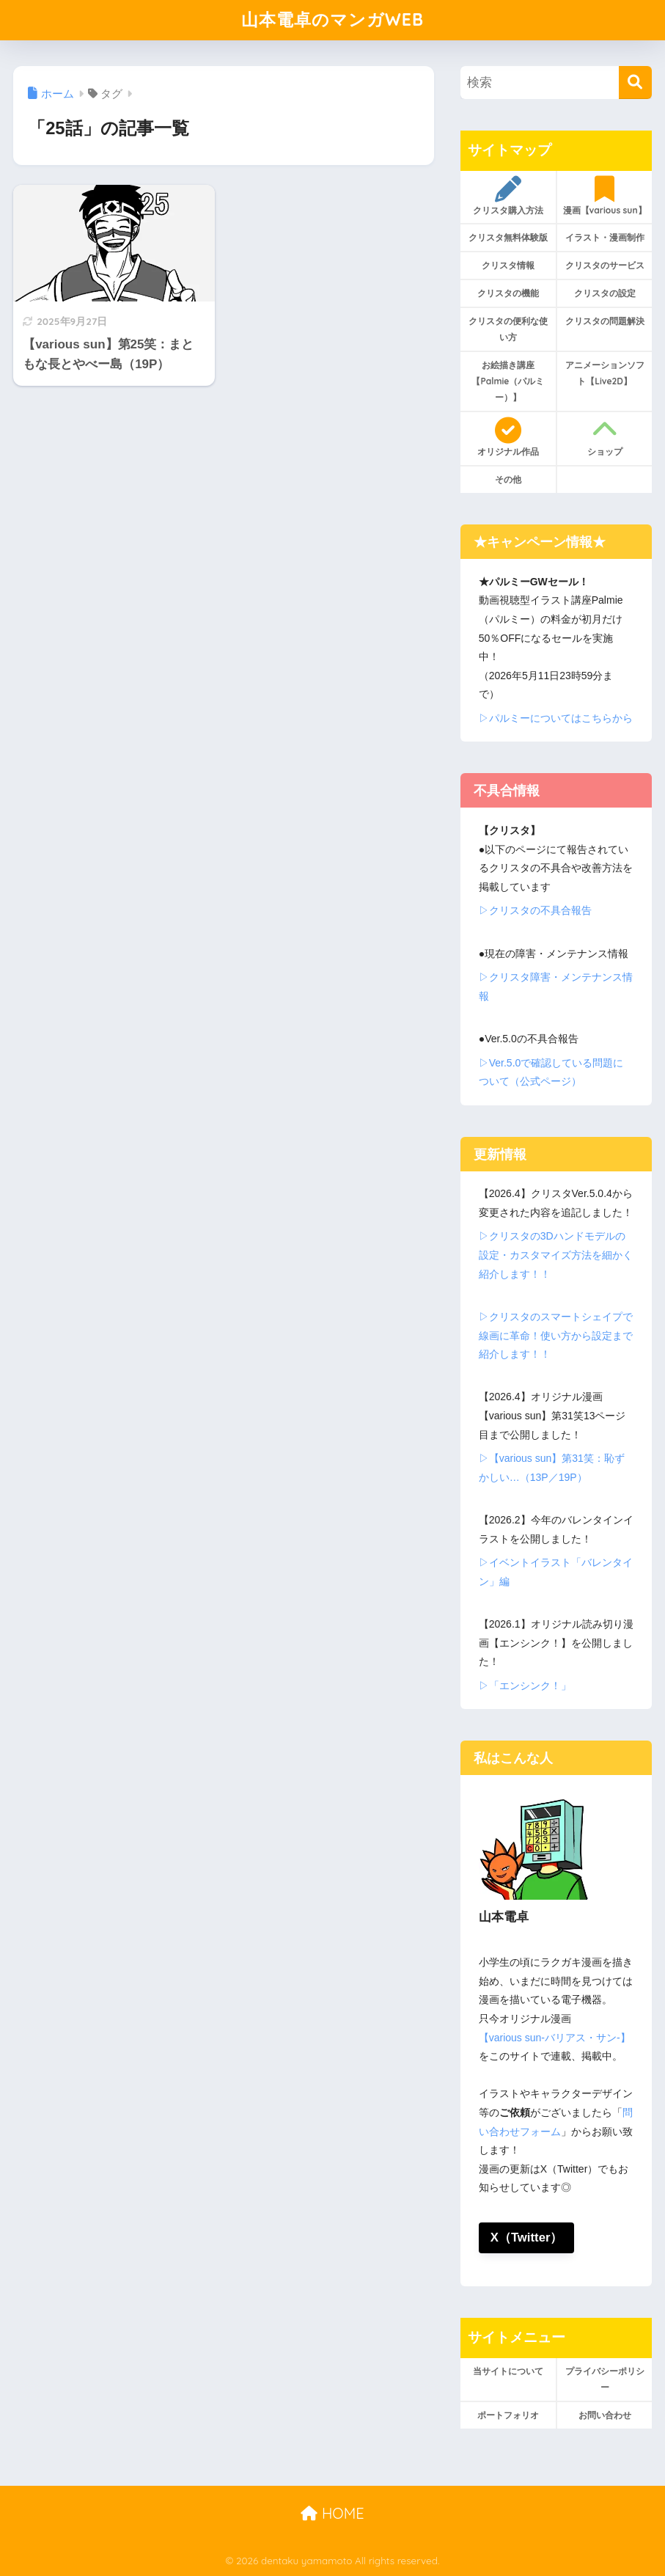 The width and height of the screenshot is (665, 2576). Describe the element at coordinates (508, 437) in the screenshot. I see `オリジナル作品` at that location.